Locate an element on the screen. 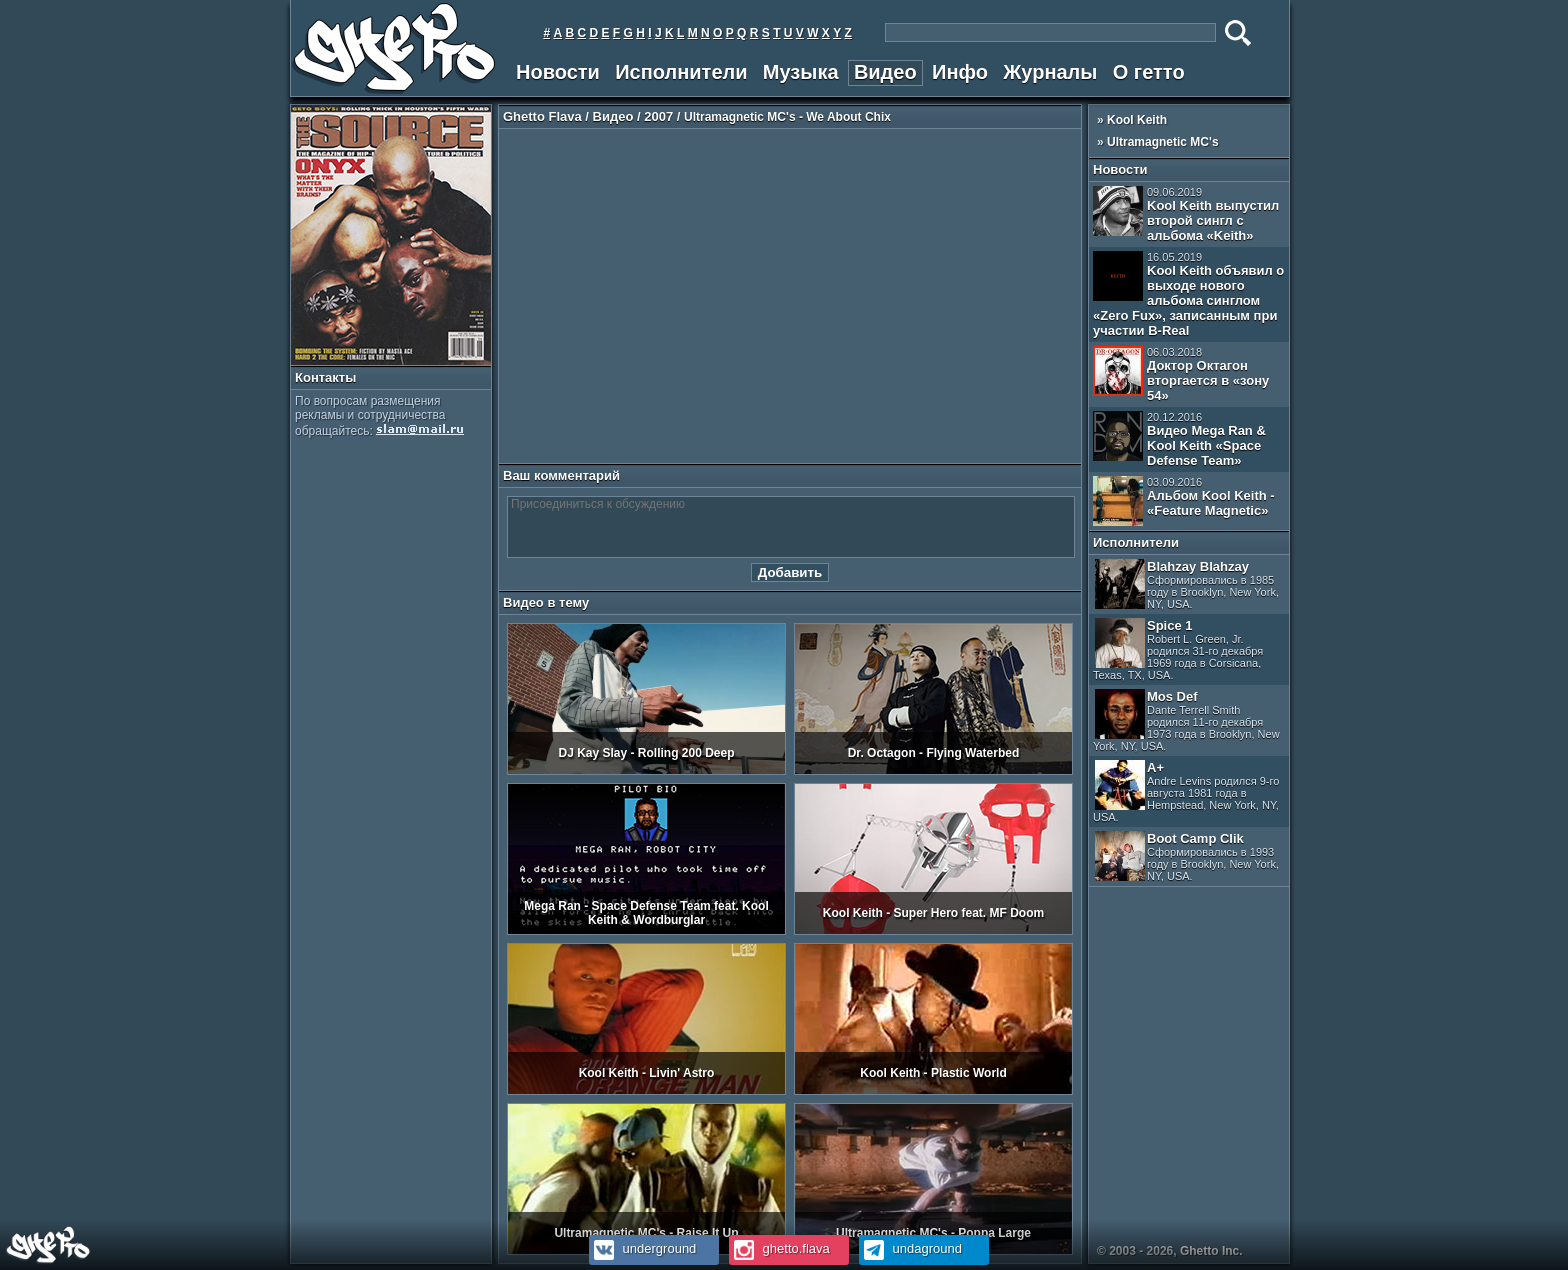 This screenshot has width=1568, height=1270. underground is located at coordinates (642, 1248).